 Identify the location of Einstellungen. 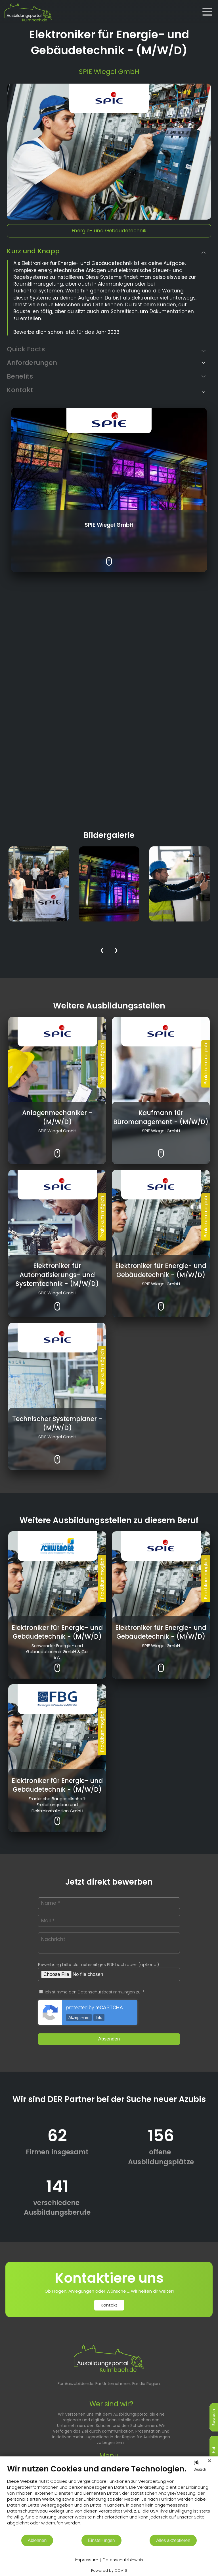
(101, 2540).